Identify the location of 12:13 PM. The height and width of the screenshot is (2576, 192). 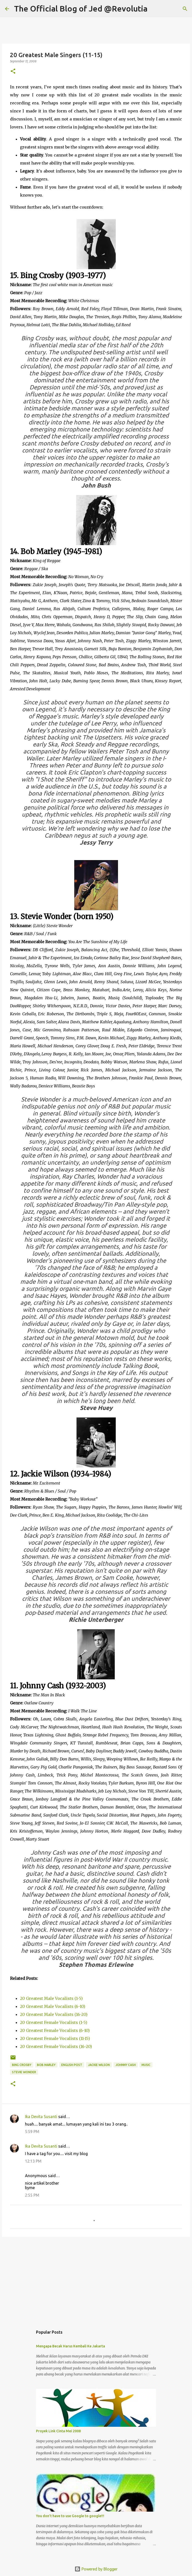
(33, 2161).